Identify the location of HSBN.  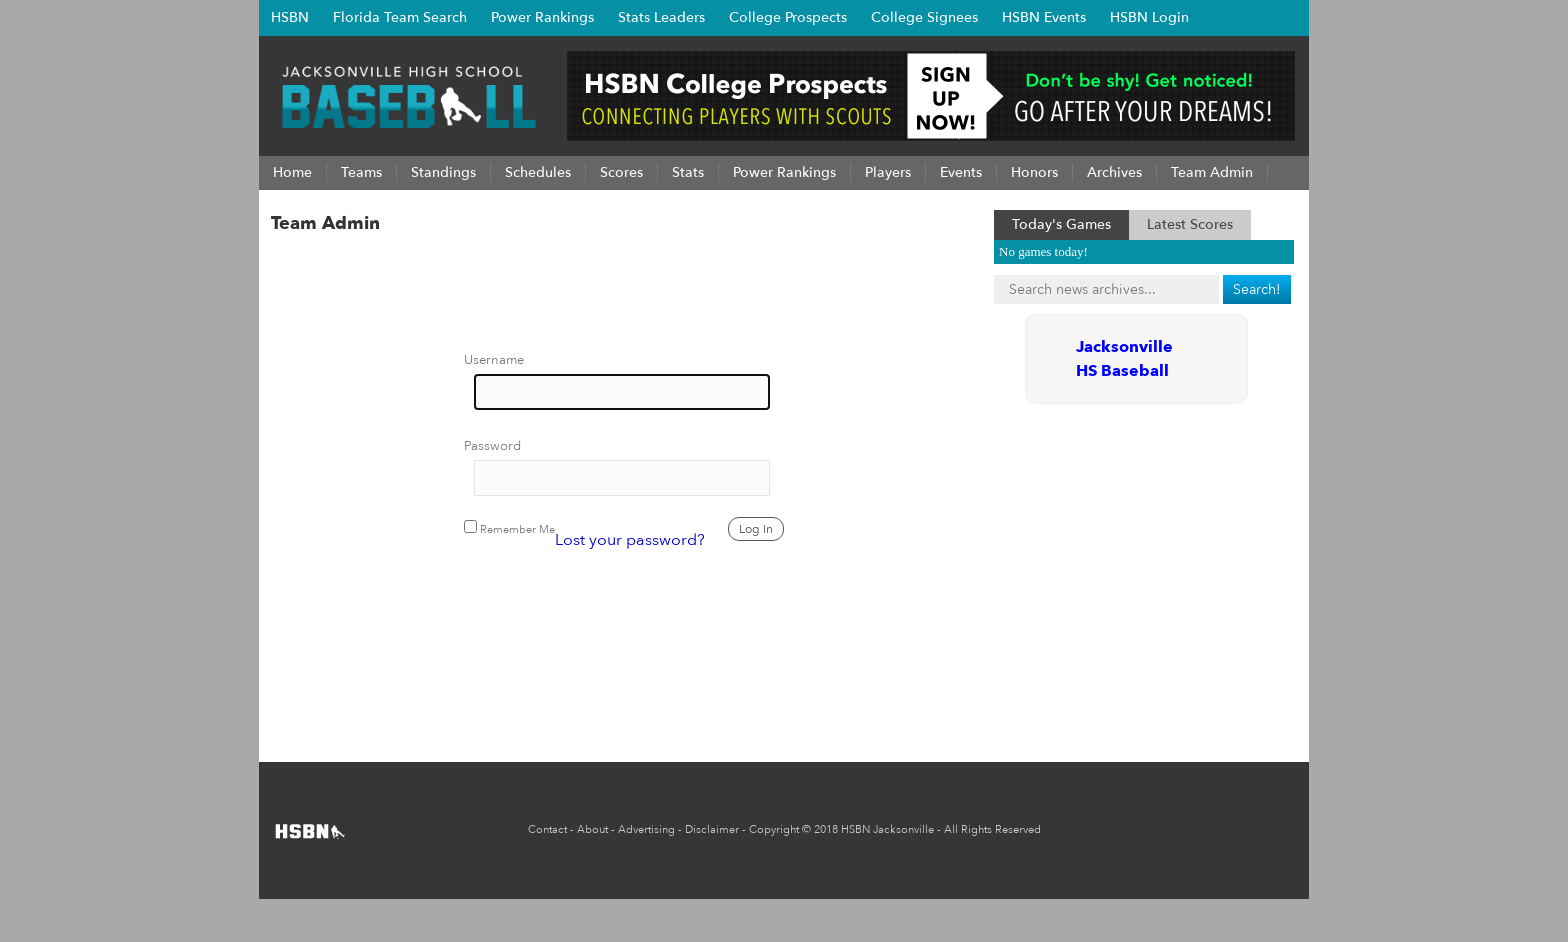
(290, 17).